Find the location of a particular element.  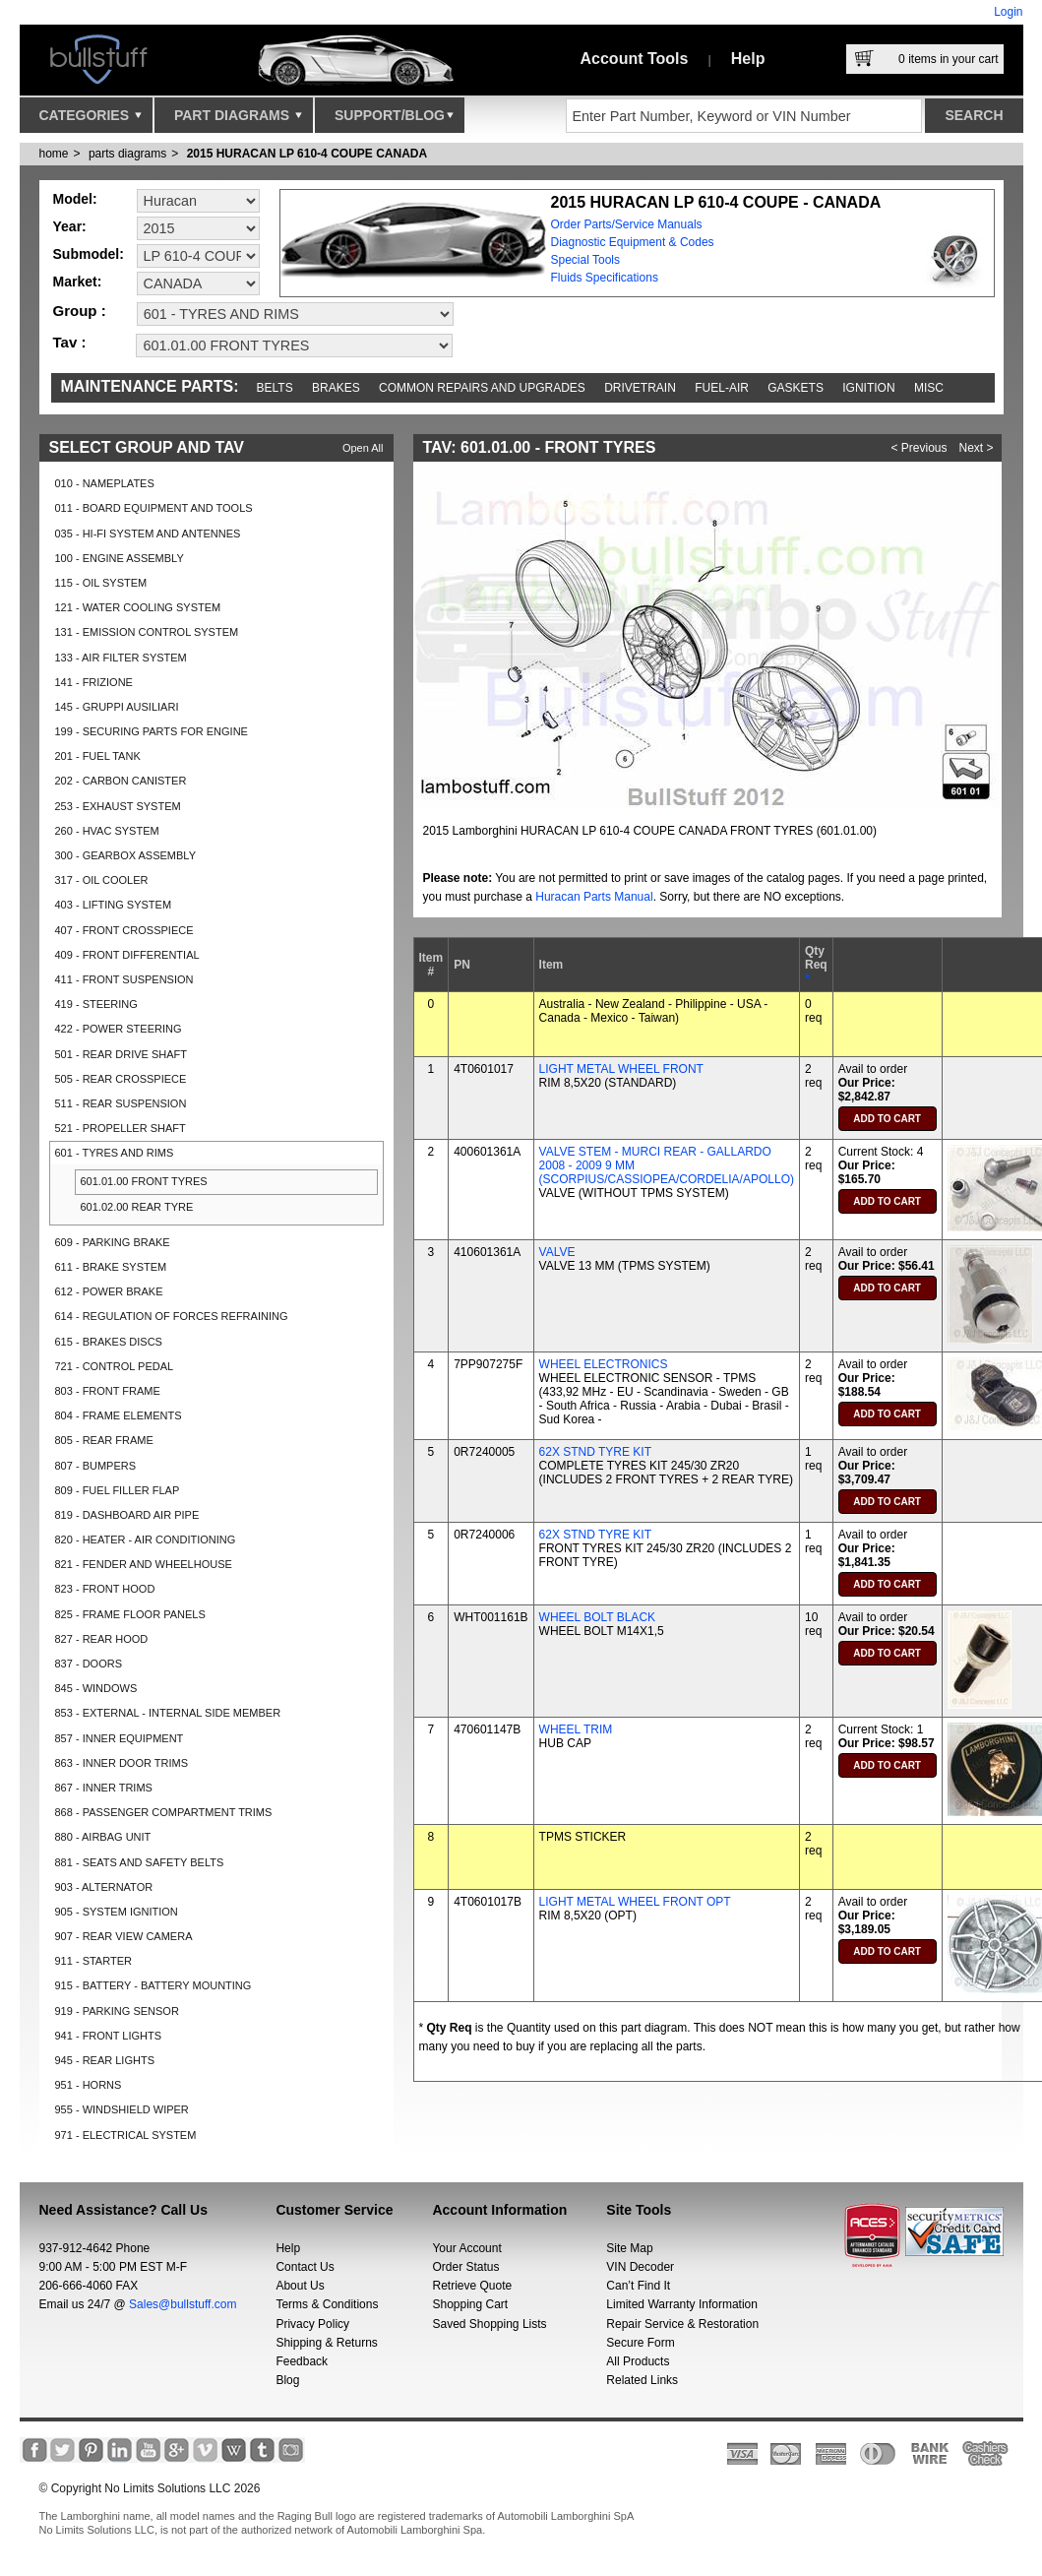

Order Parts/Service Manuals is located at coordinates (627, 224).